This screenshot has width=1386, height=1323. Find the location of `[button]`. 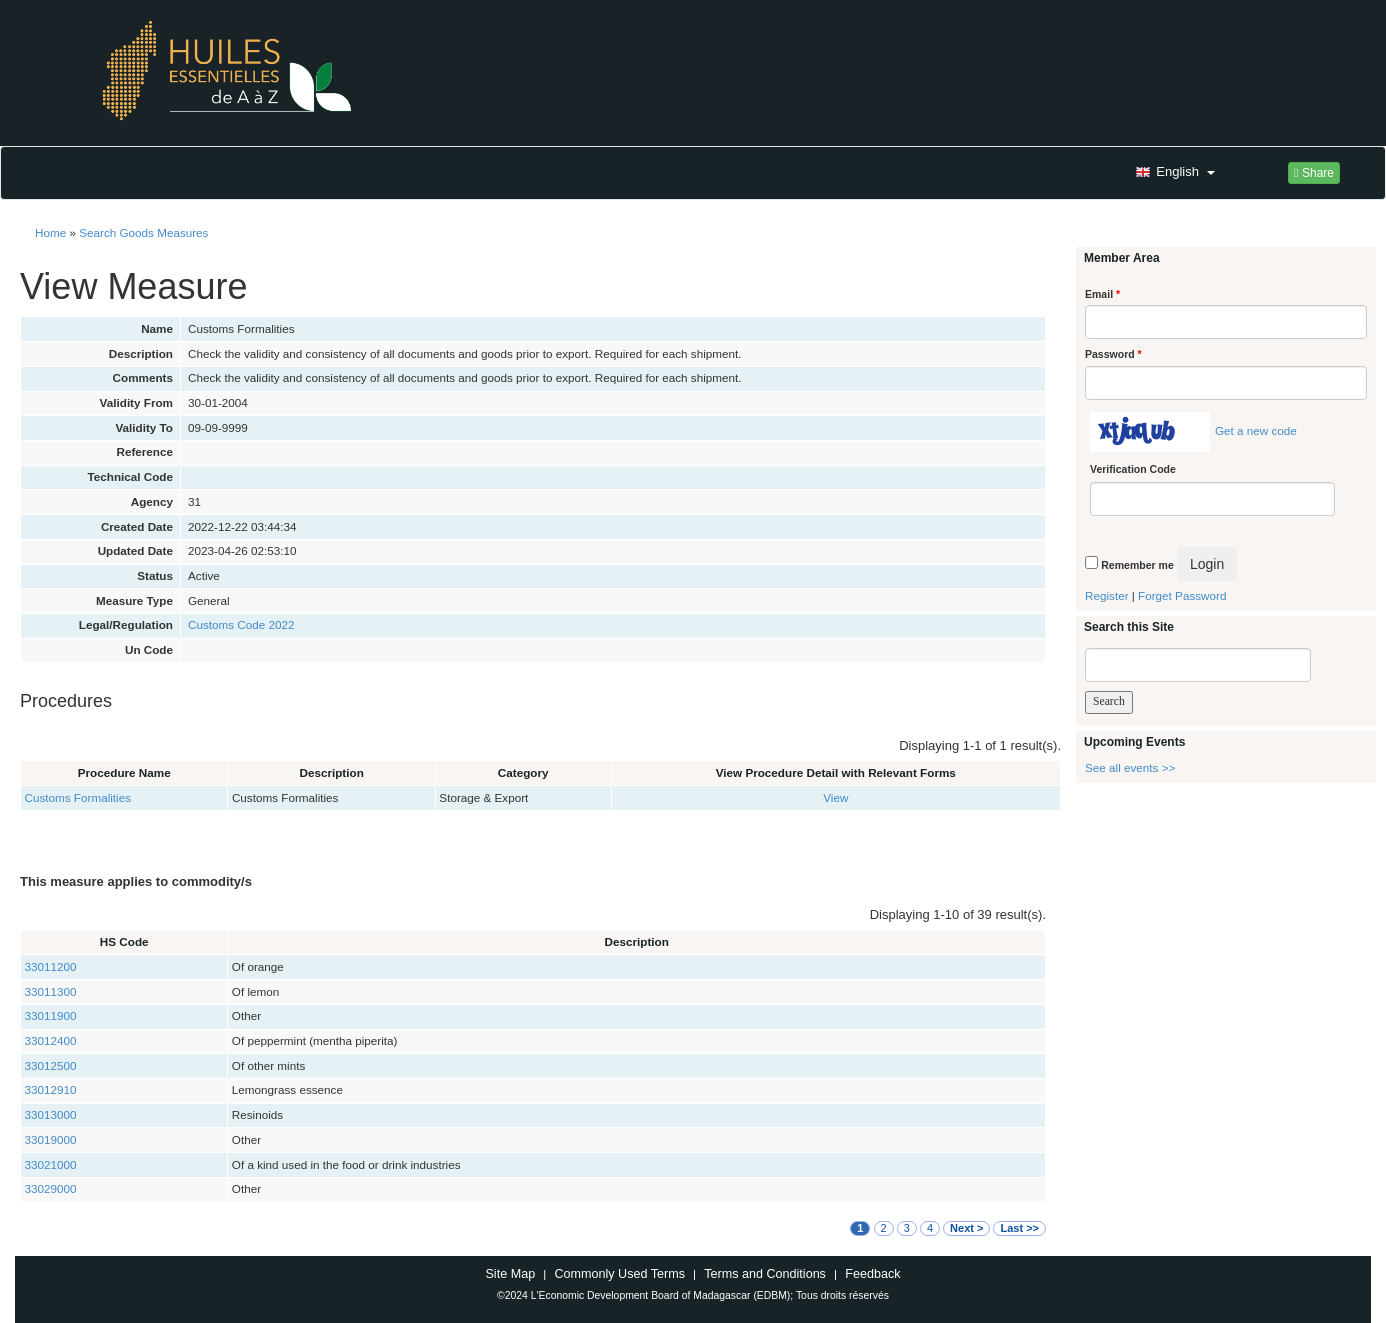

[button] is located at coordinates (1173, 173).